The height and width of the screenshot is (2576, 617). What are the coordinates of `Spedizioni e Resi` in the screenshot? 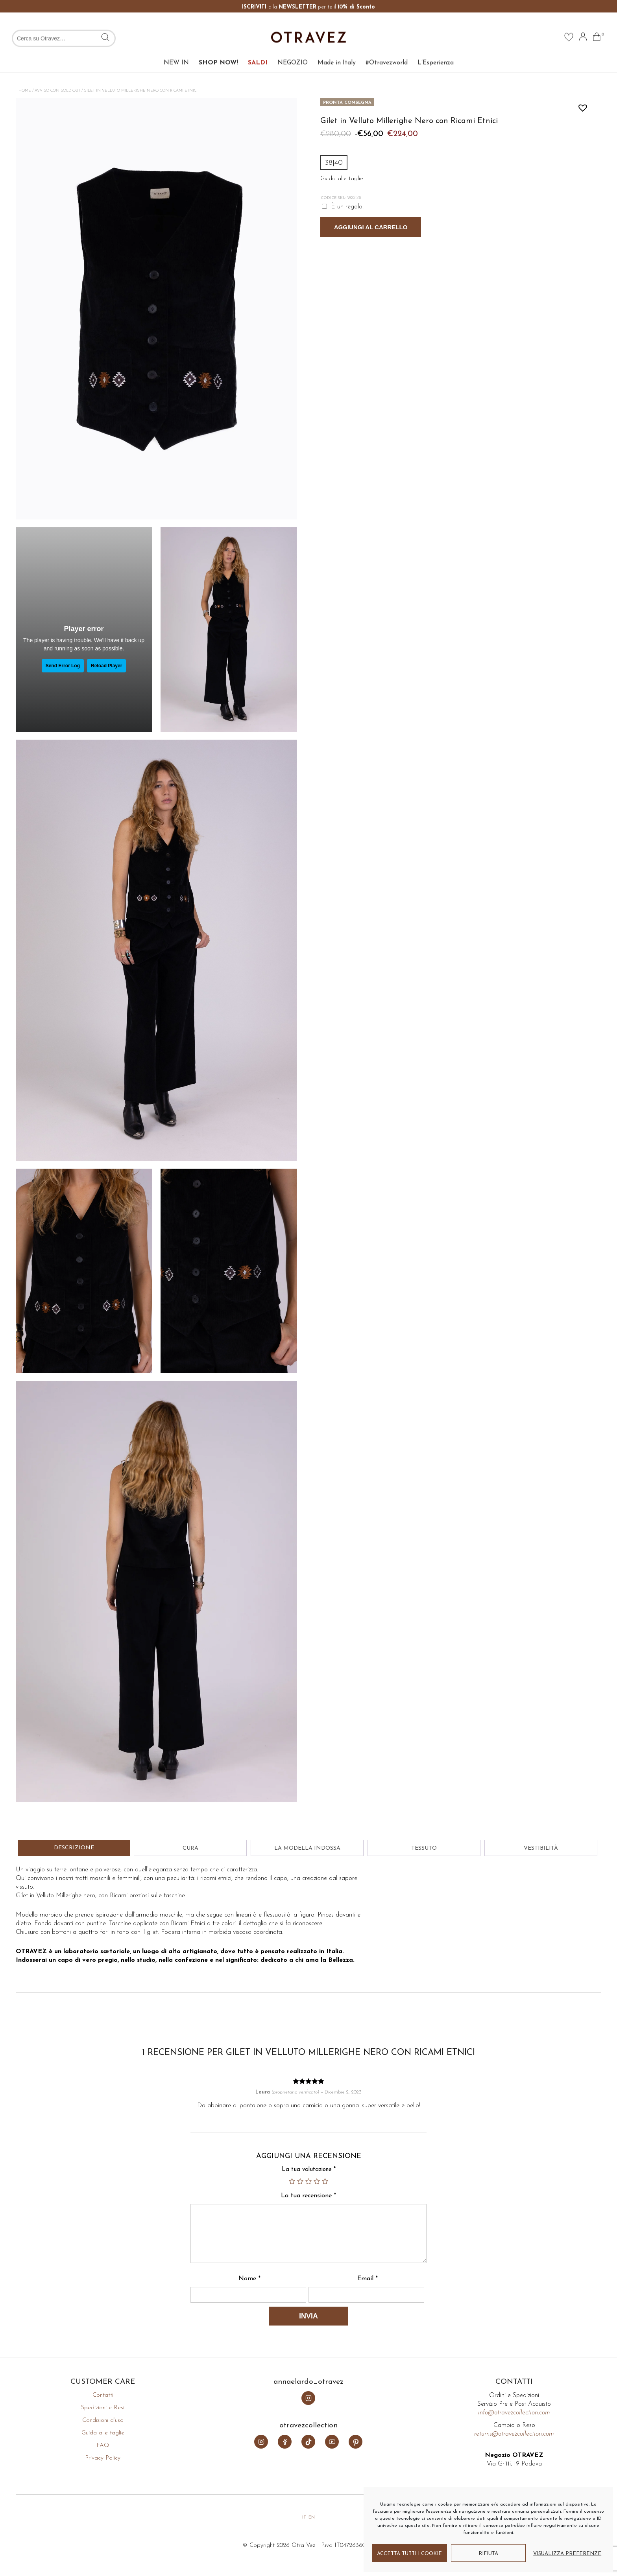 It's located at (102, 2408).